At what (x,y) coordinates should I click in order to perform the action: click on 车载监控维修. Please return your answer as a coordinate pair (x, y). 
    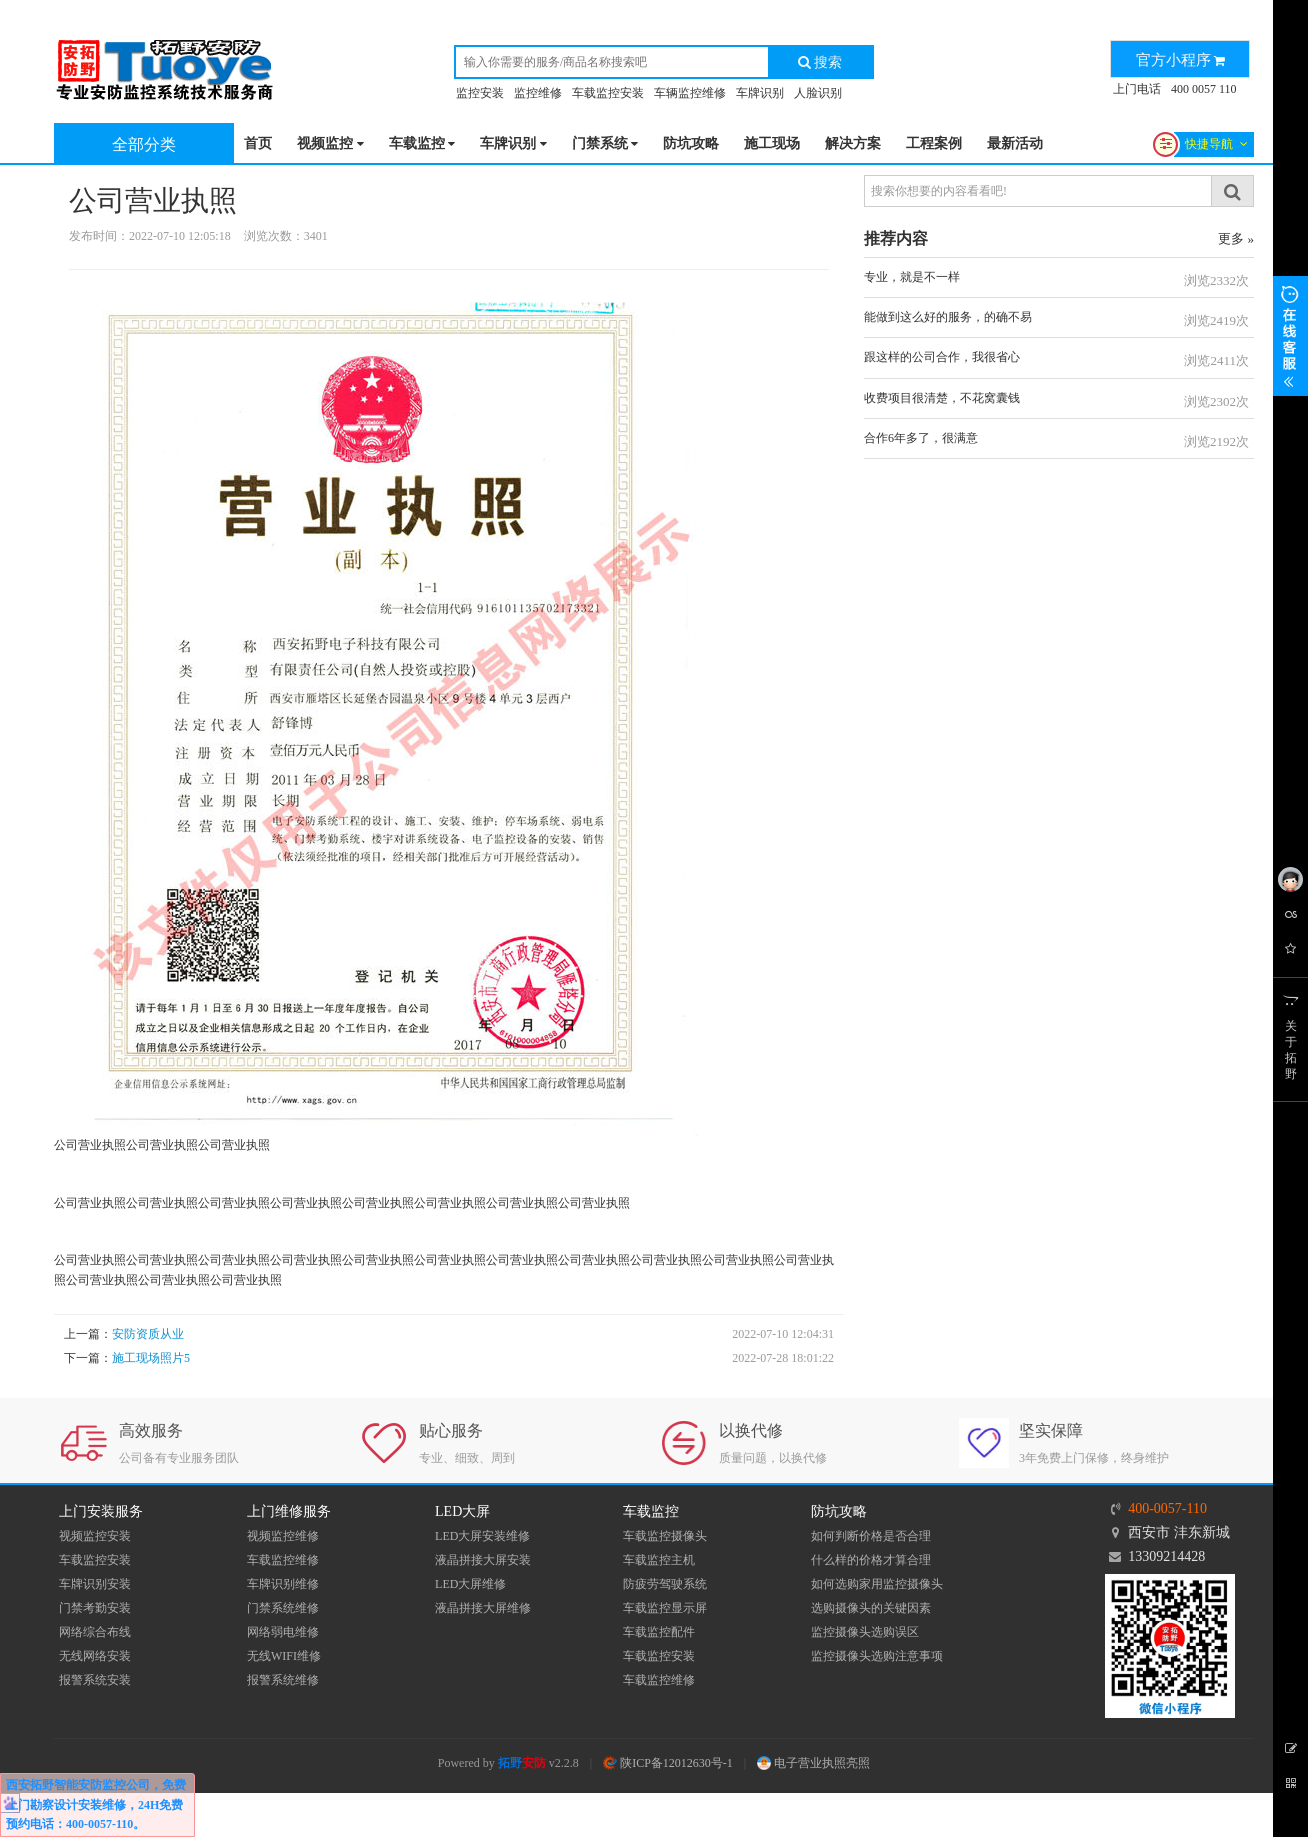
    Looking at the image, I should click on (283, 1560).